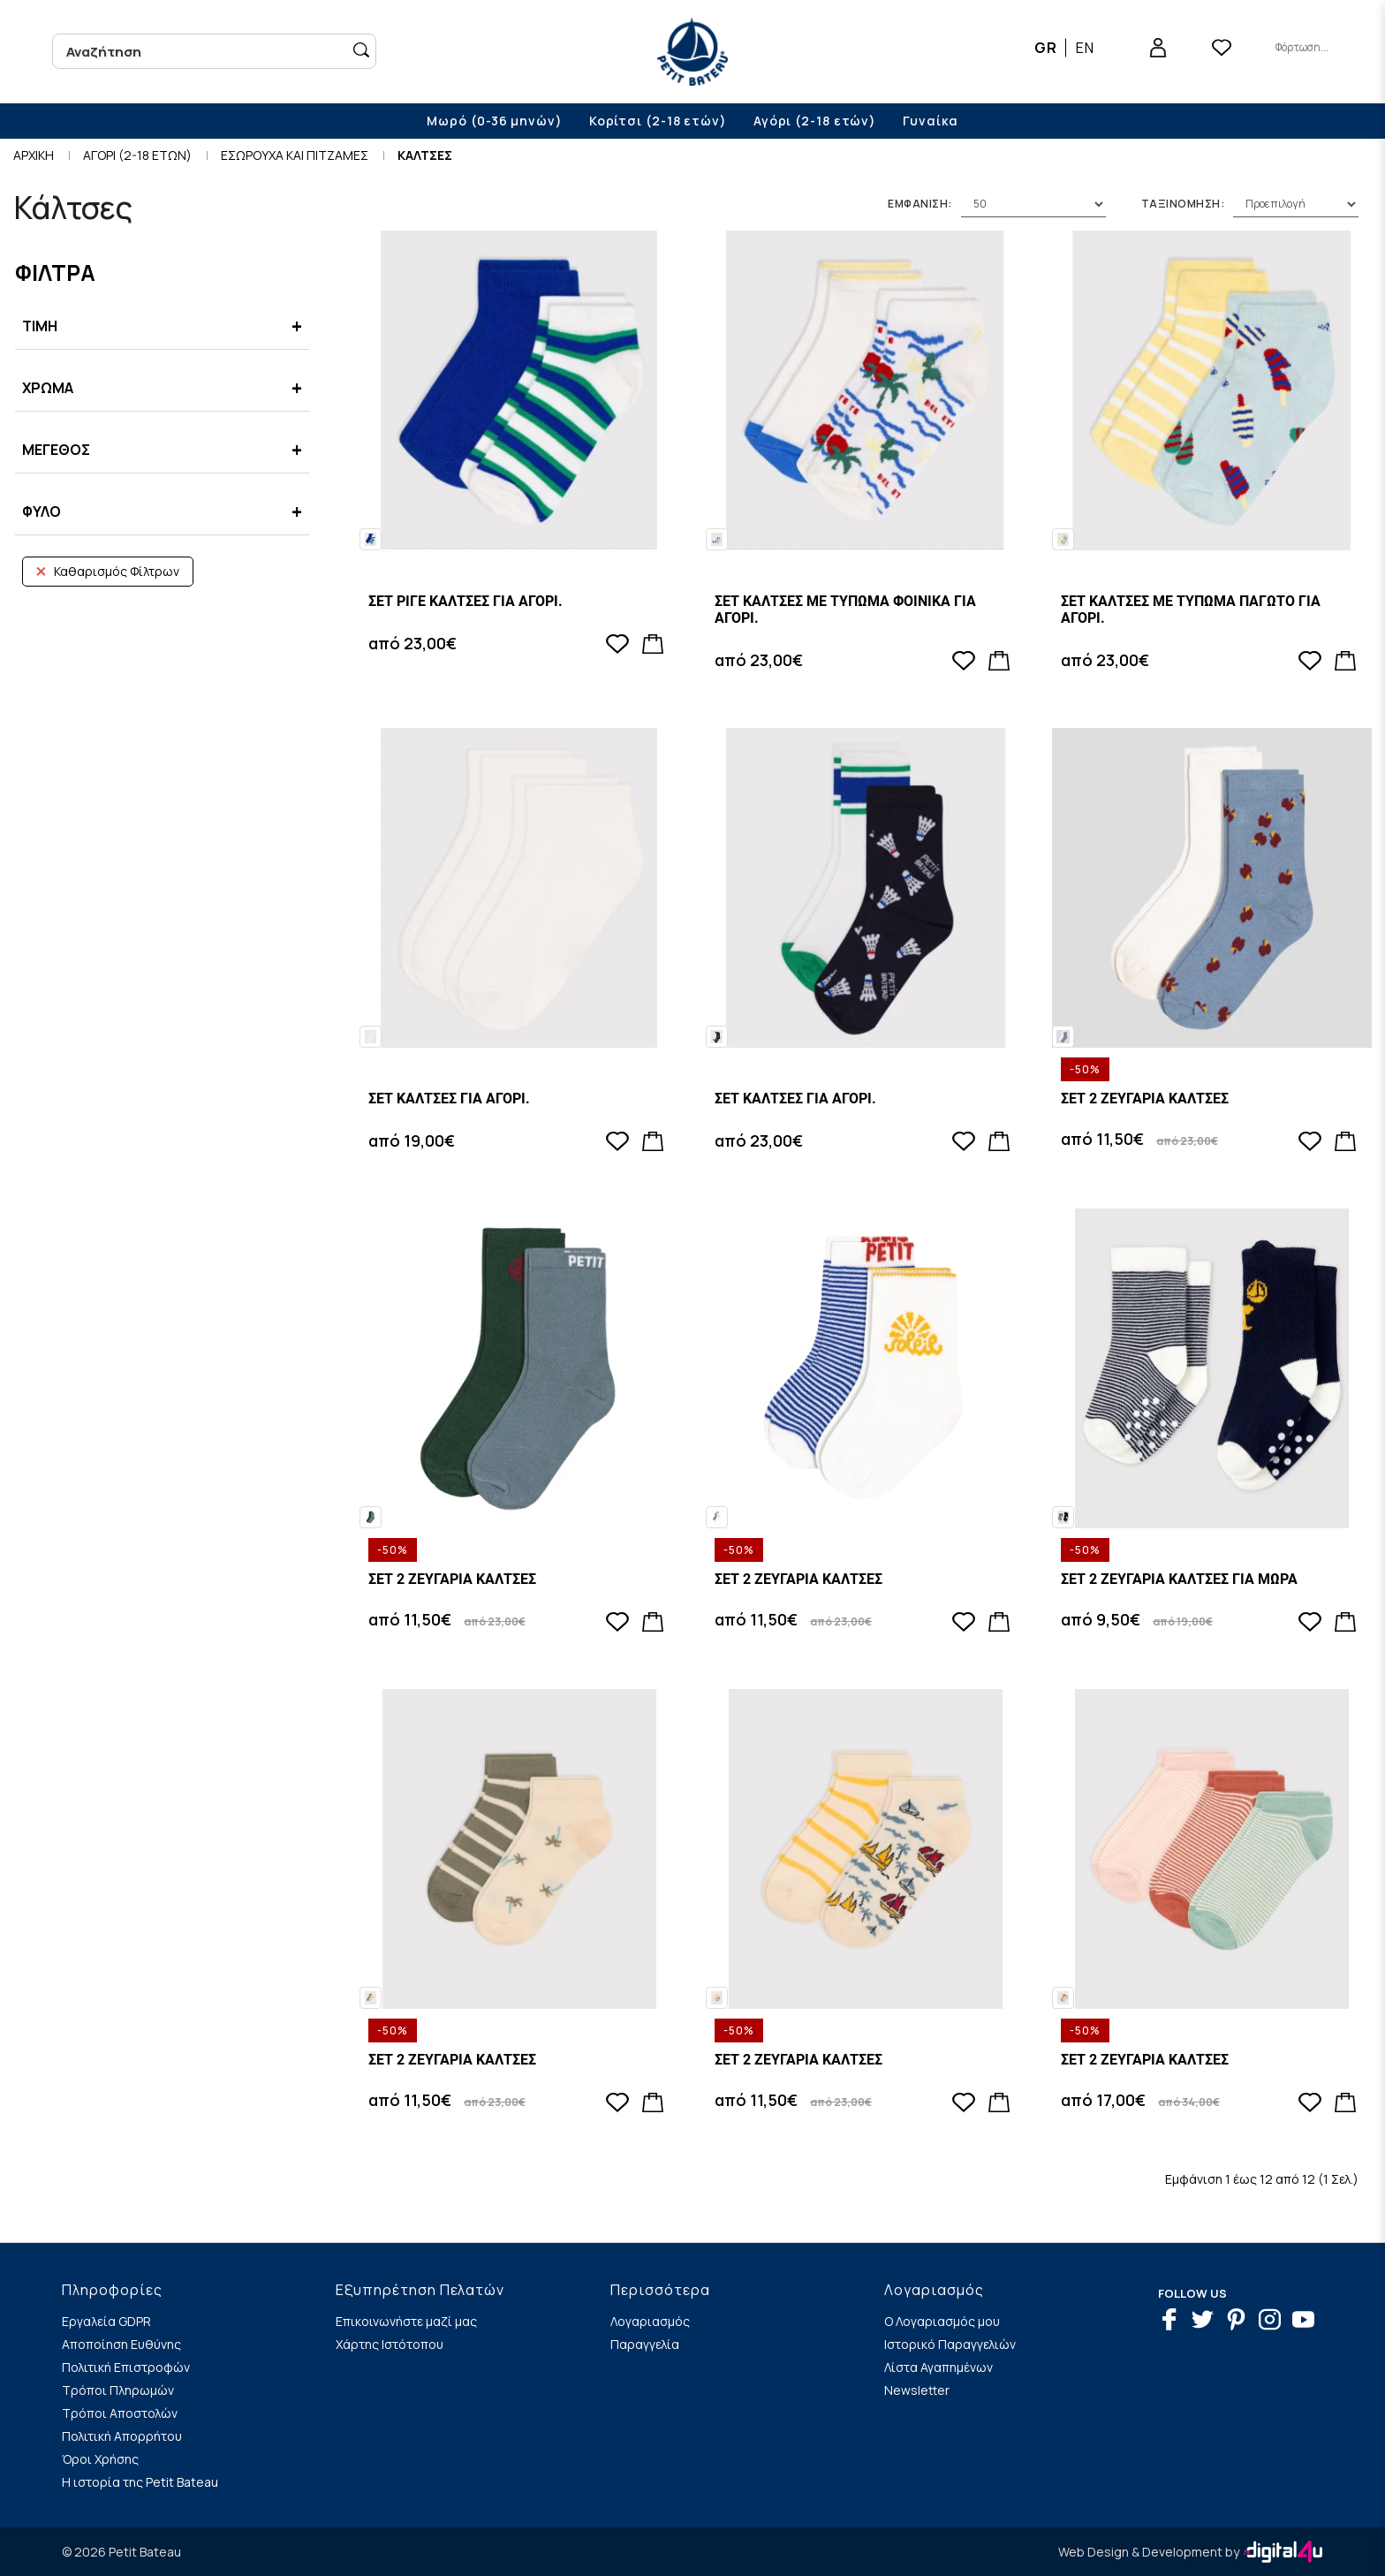 This screenshot has height=2576, width=1385. I want to click on Κορίτσι (2-18 ετών), so click(658, 120).